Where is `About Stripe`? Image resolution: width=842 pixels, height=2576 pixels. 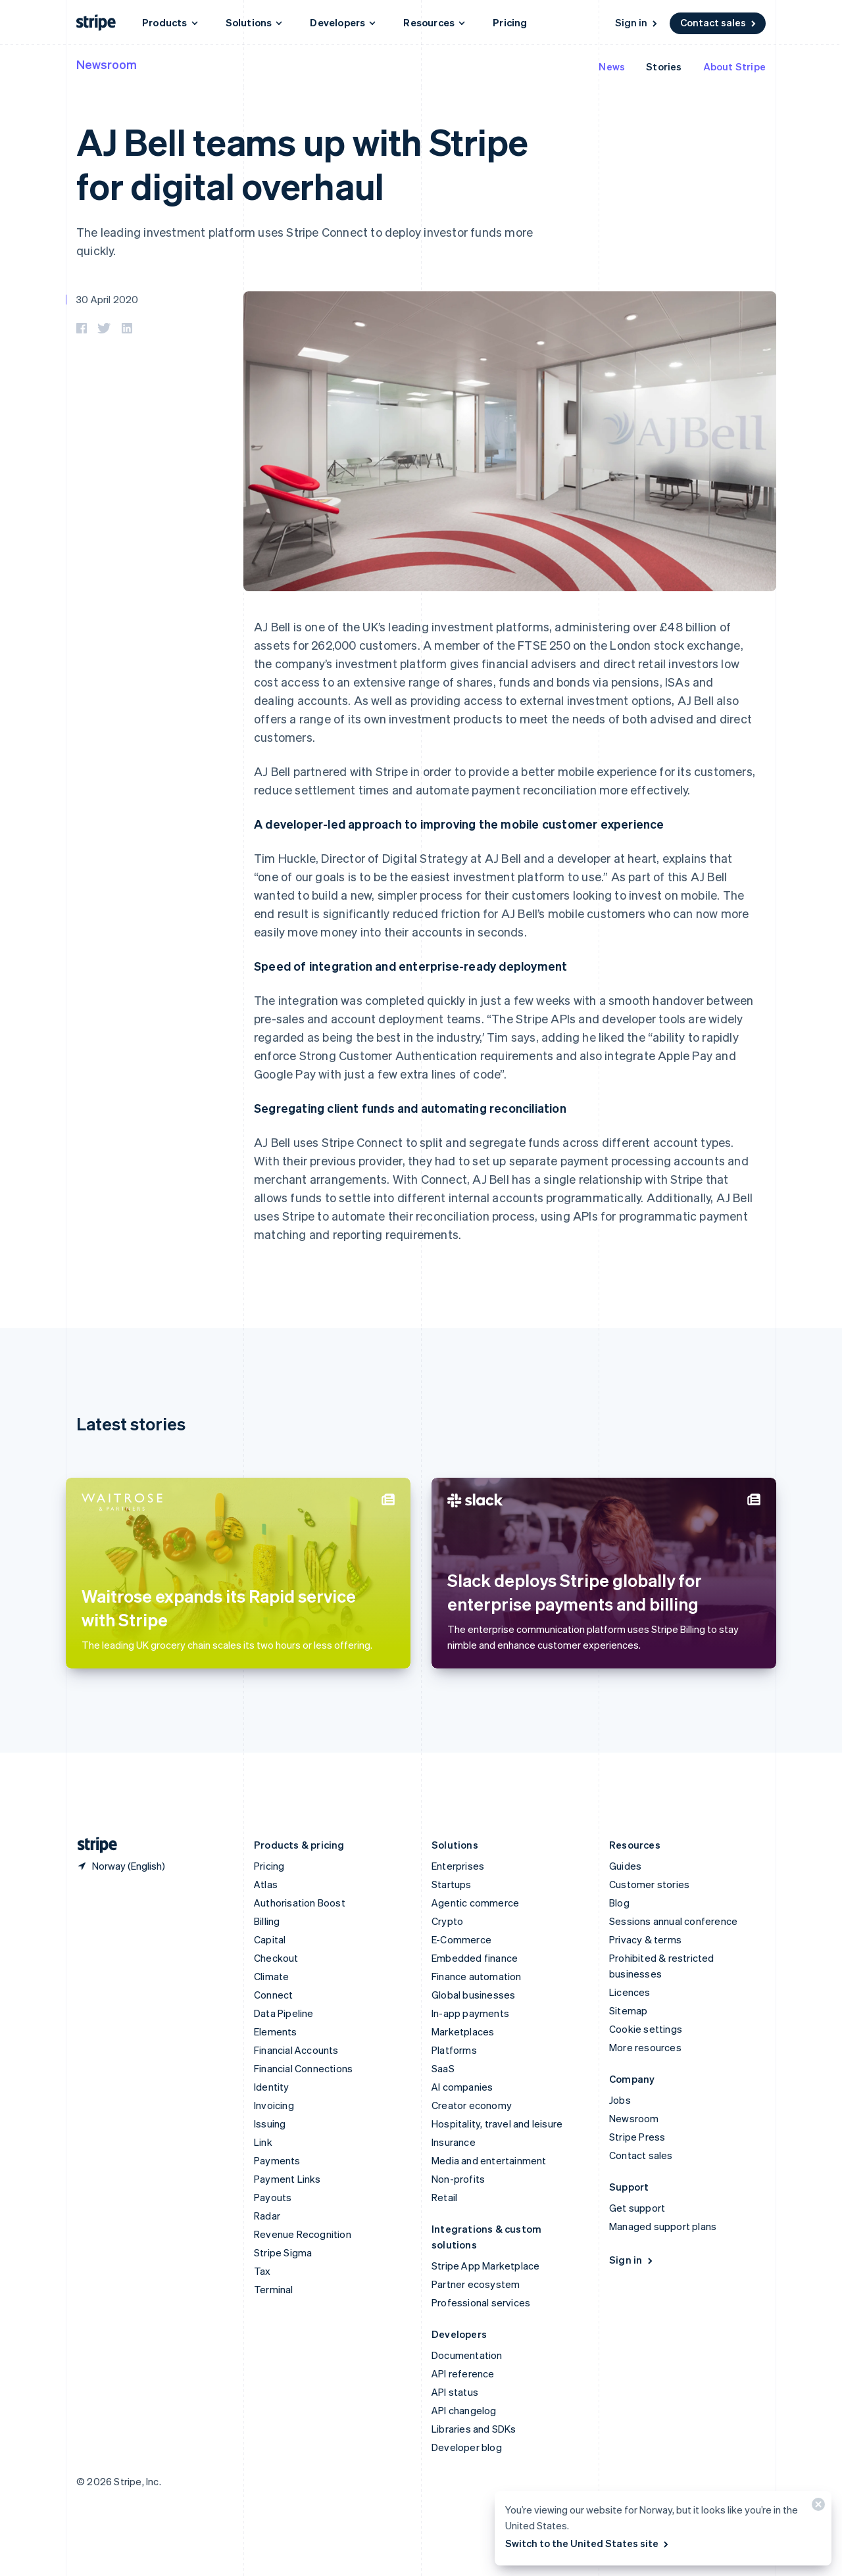
About Stripe is located at coordinates (734, 66).